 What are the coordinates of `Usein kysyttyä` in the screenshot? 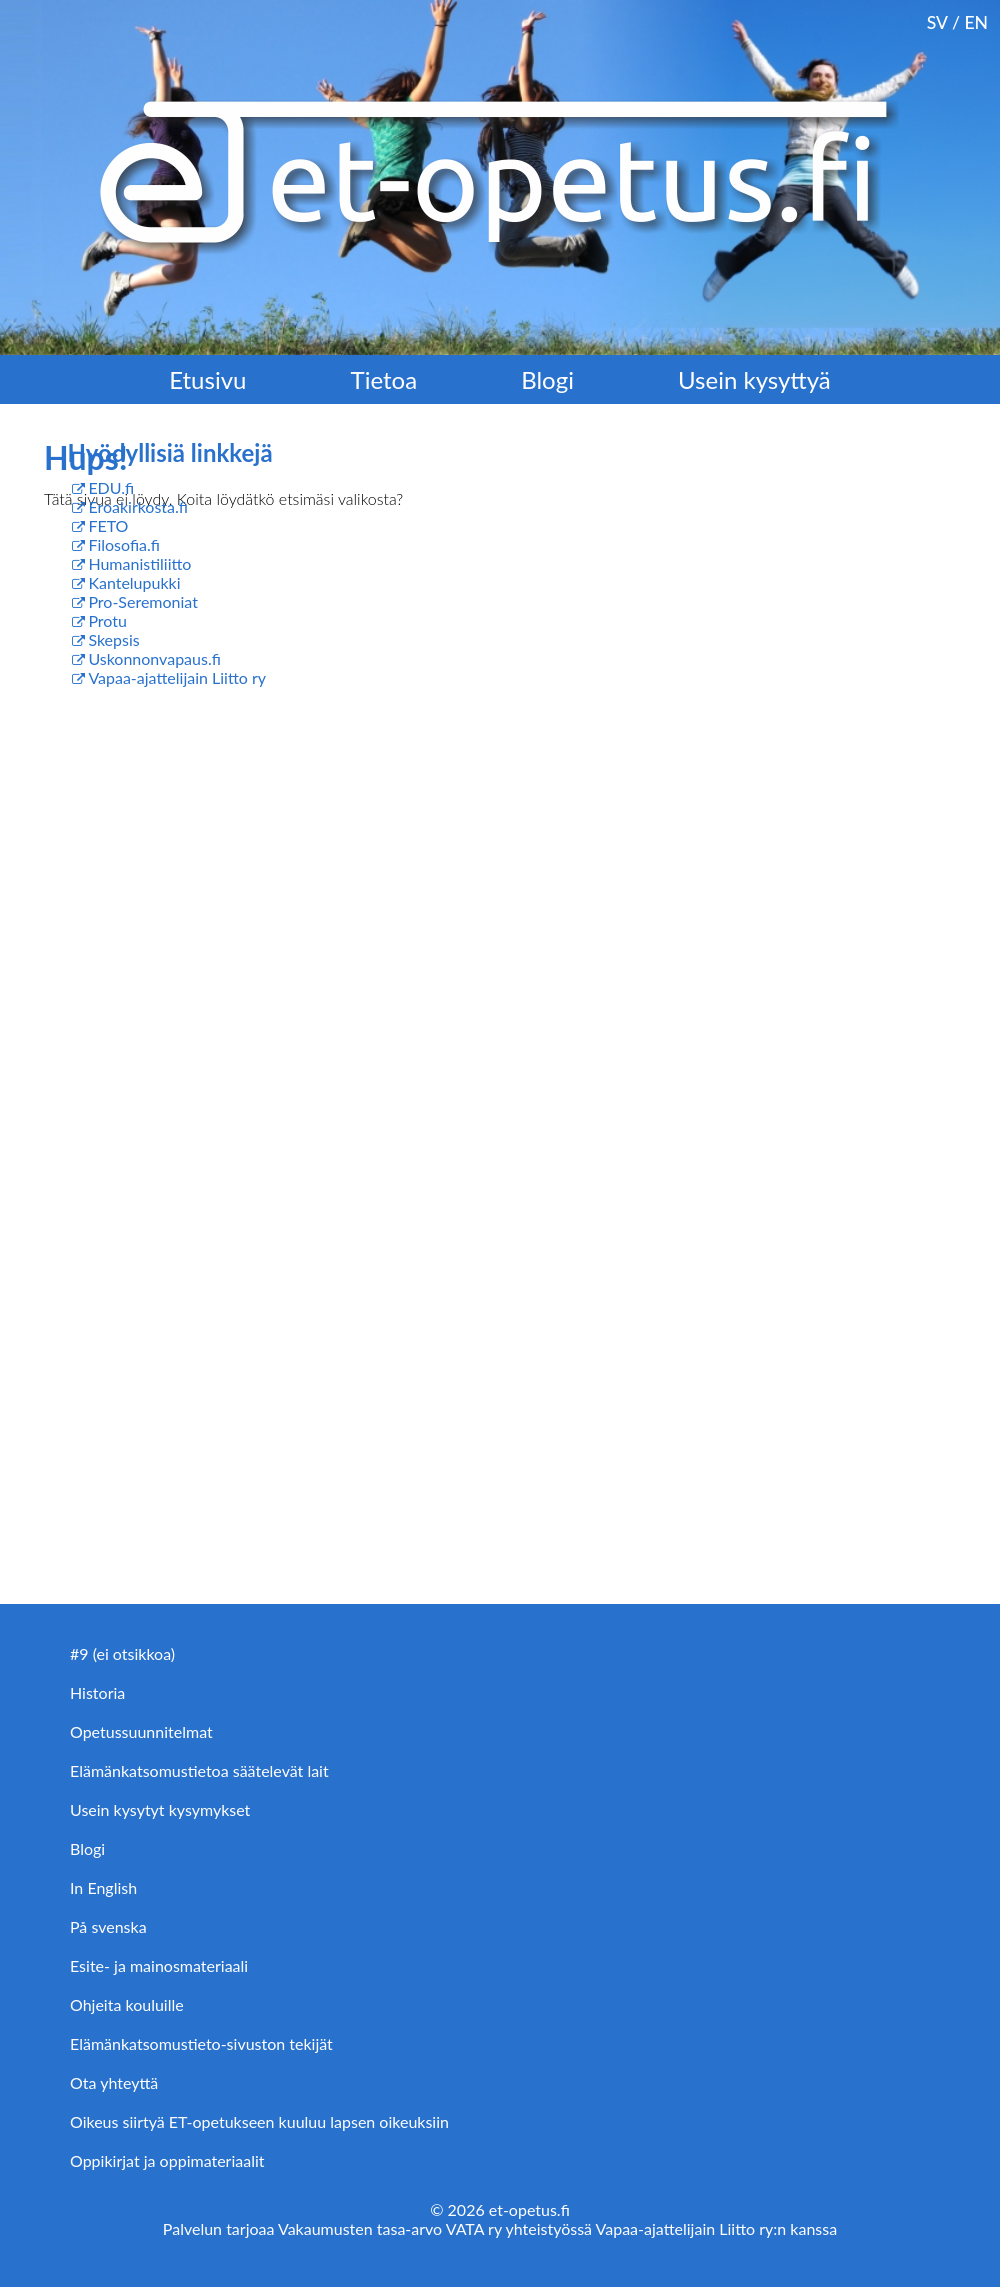 It's located at (754, 379).